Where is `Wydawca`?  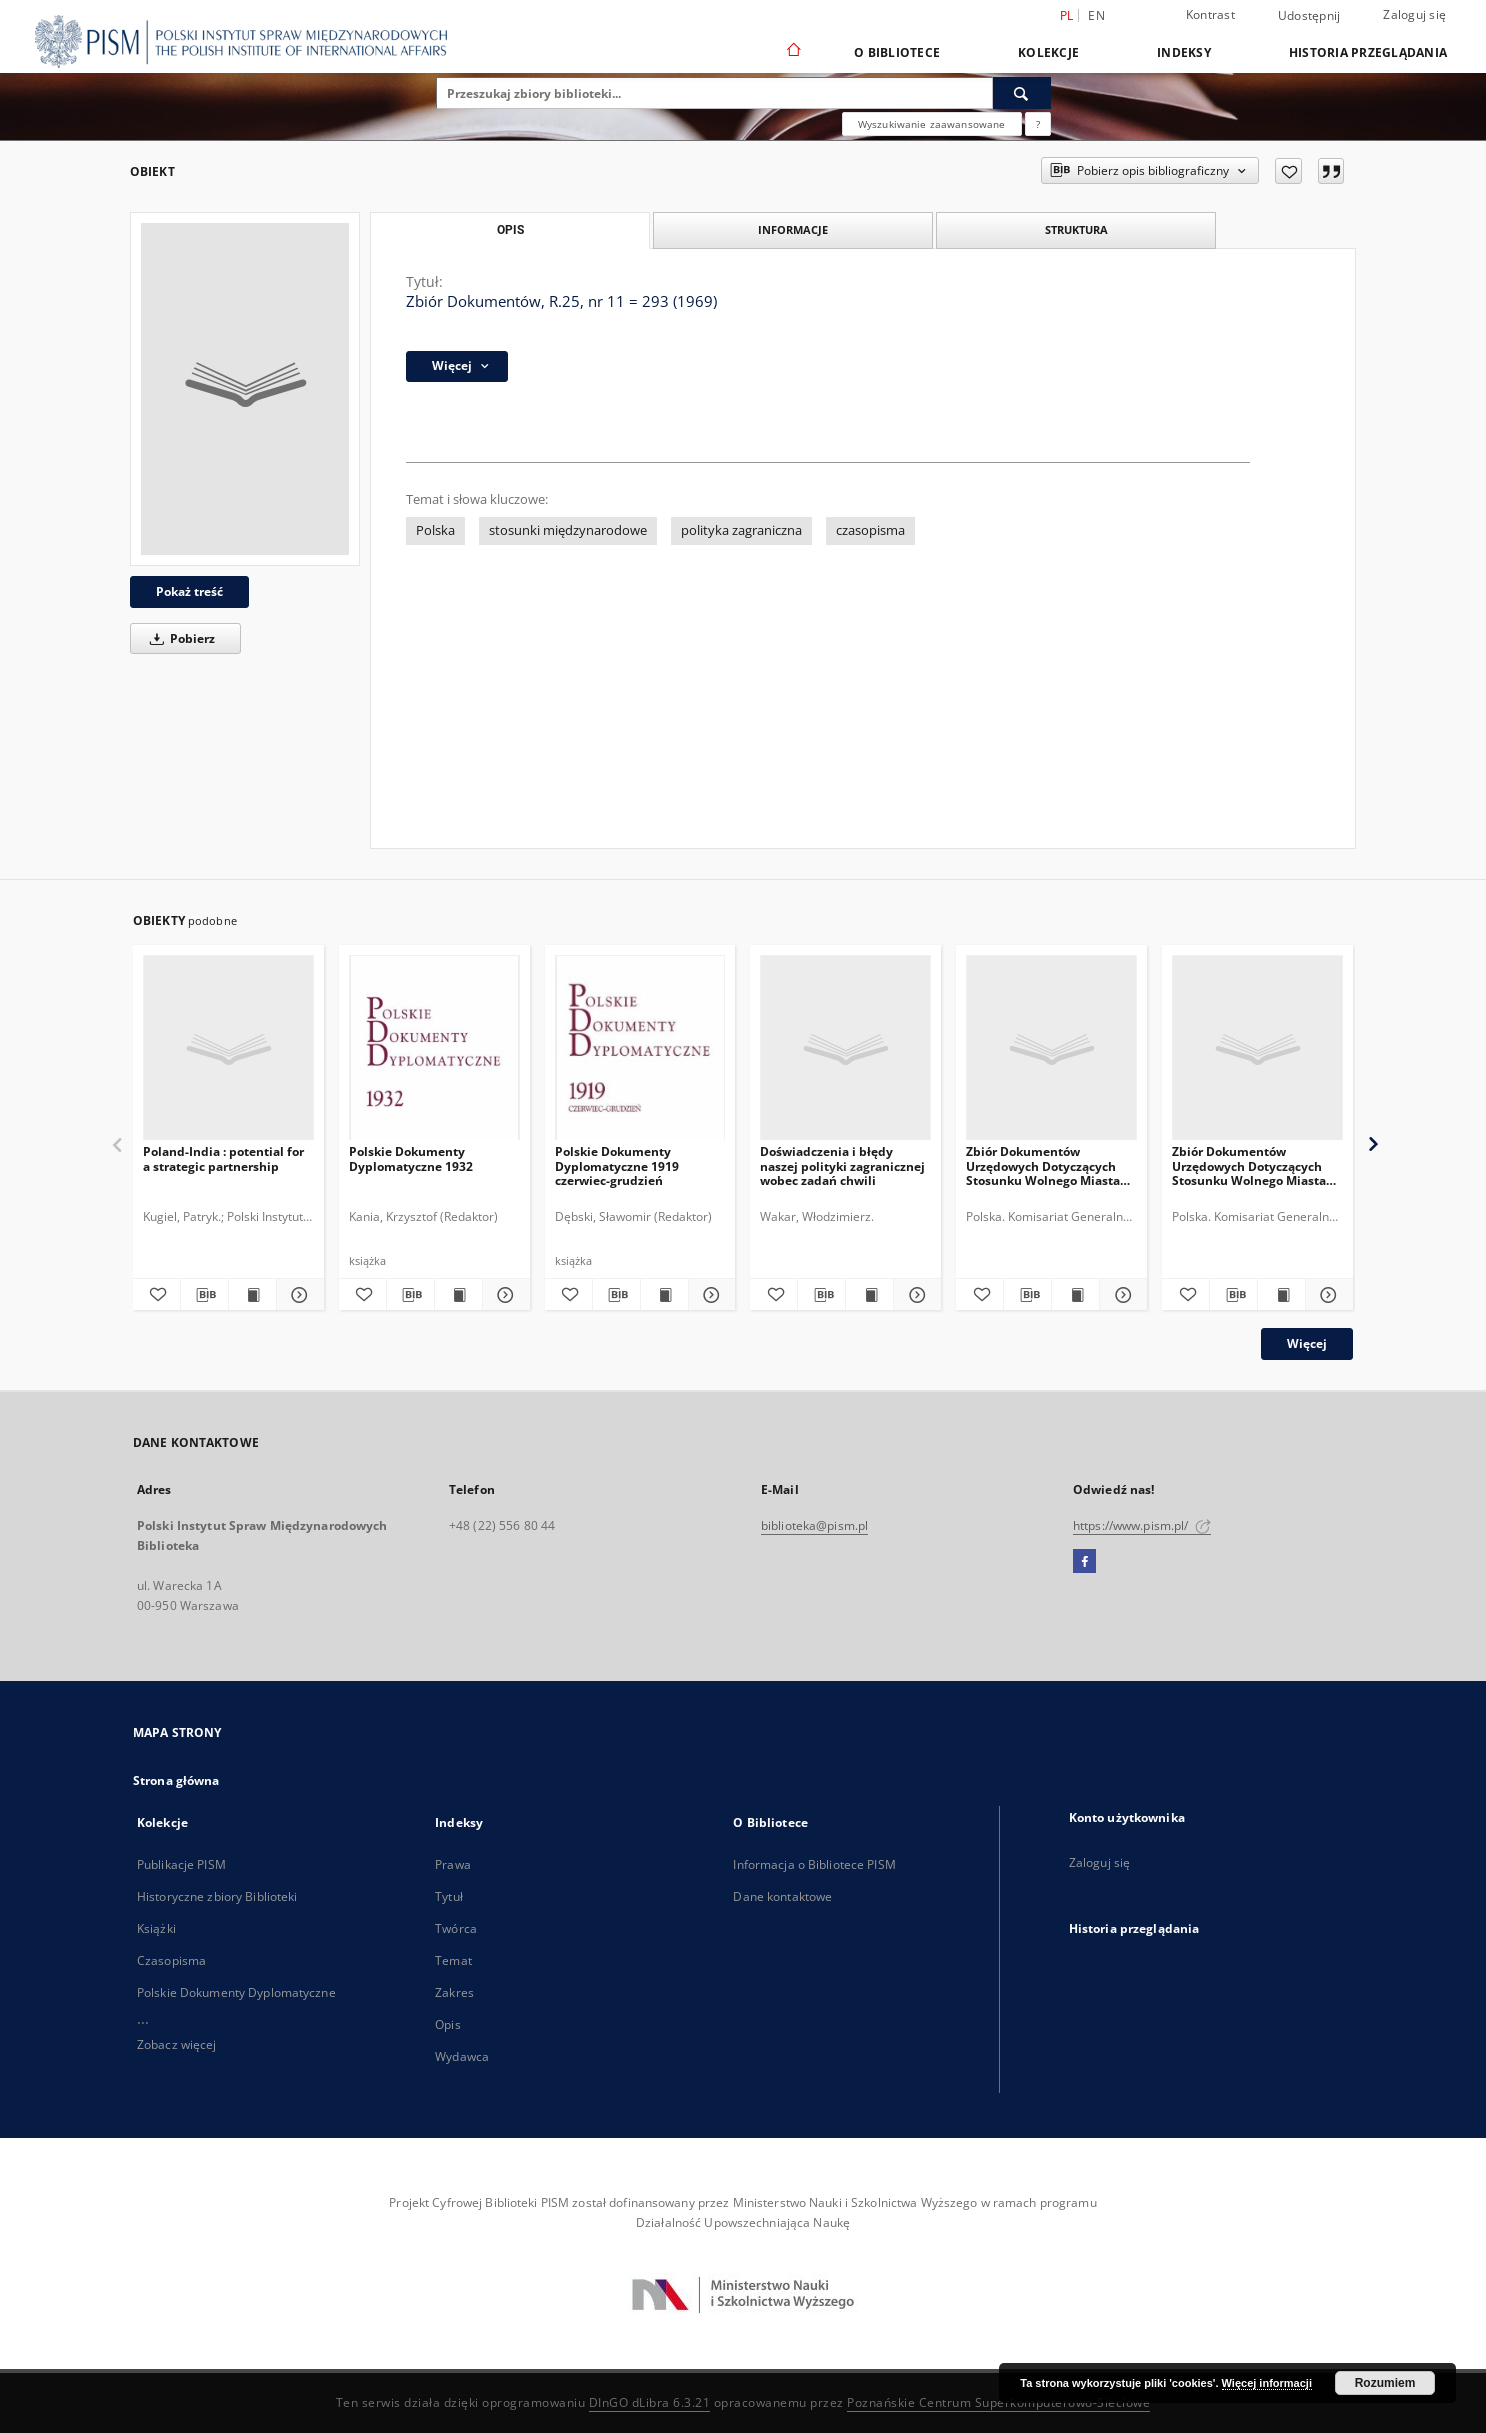 Wydawca is located at coordinates (462, 2056).